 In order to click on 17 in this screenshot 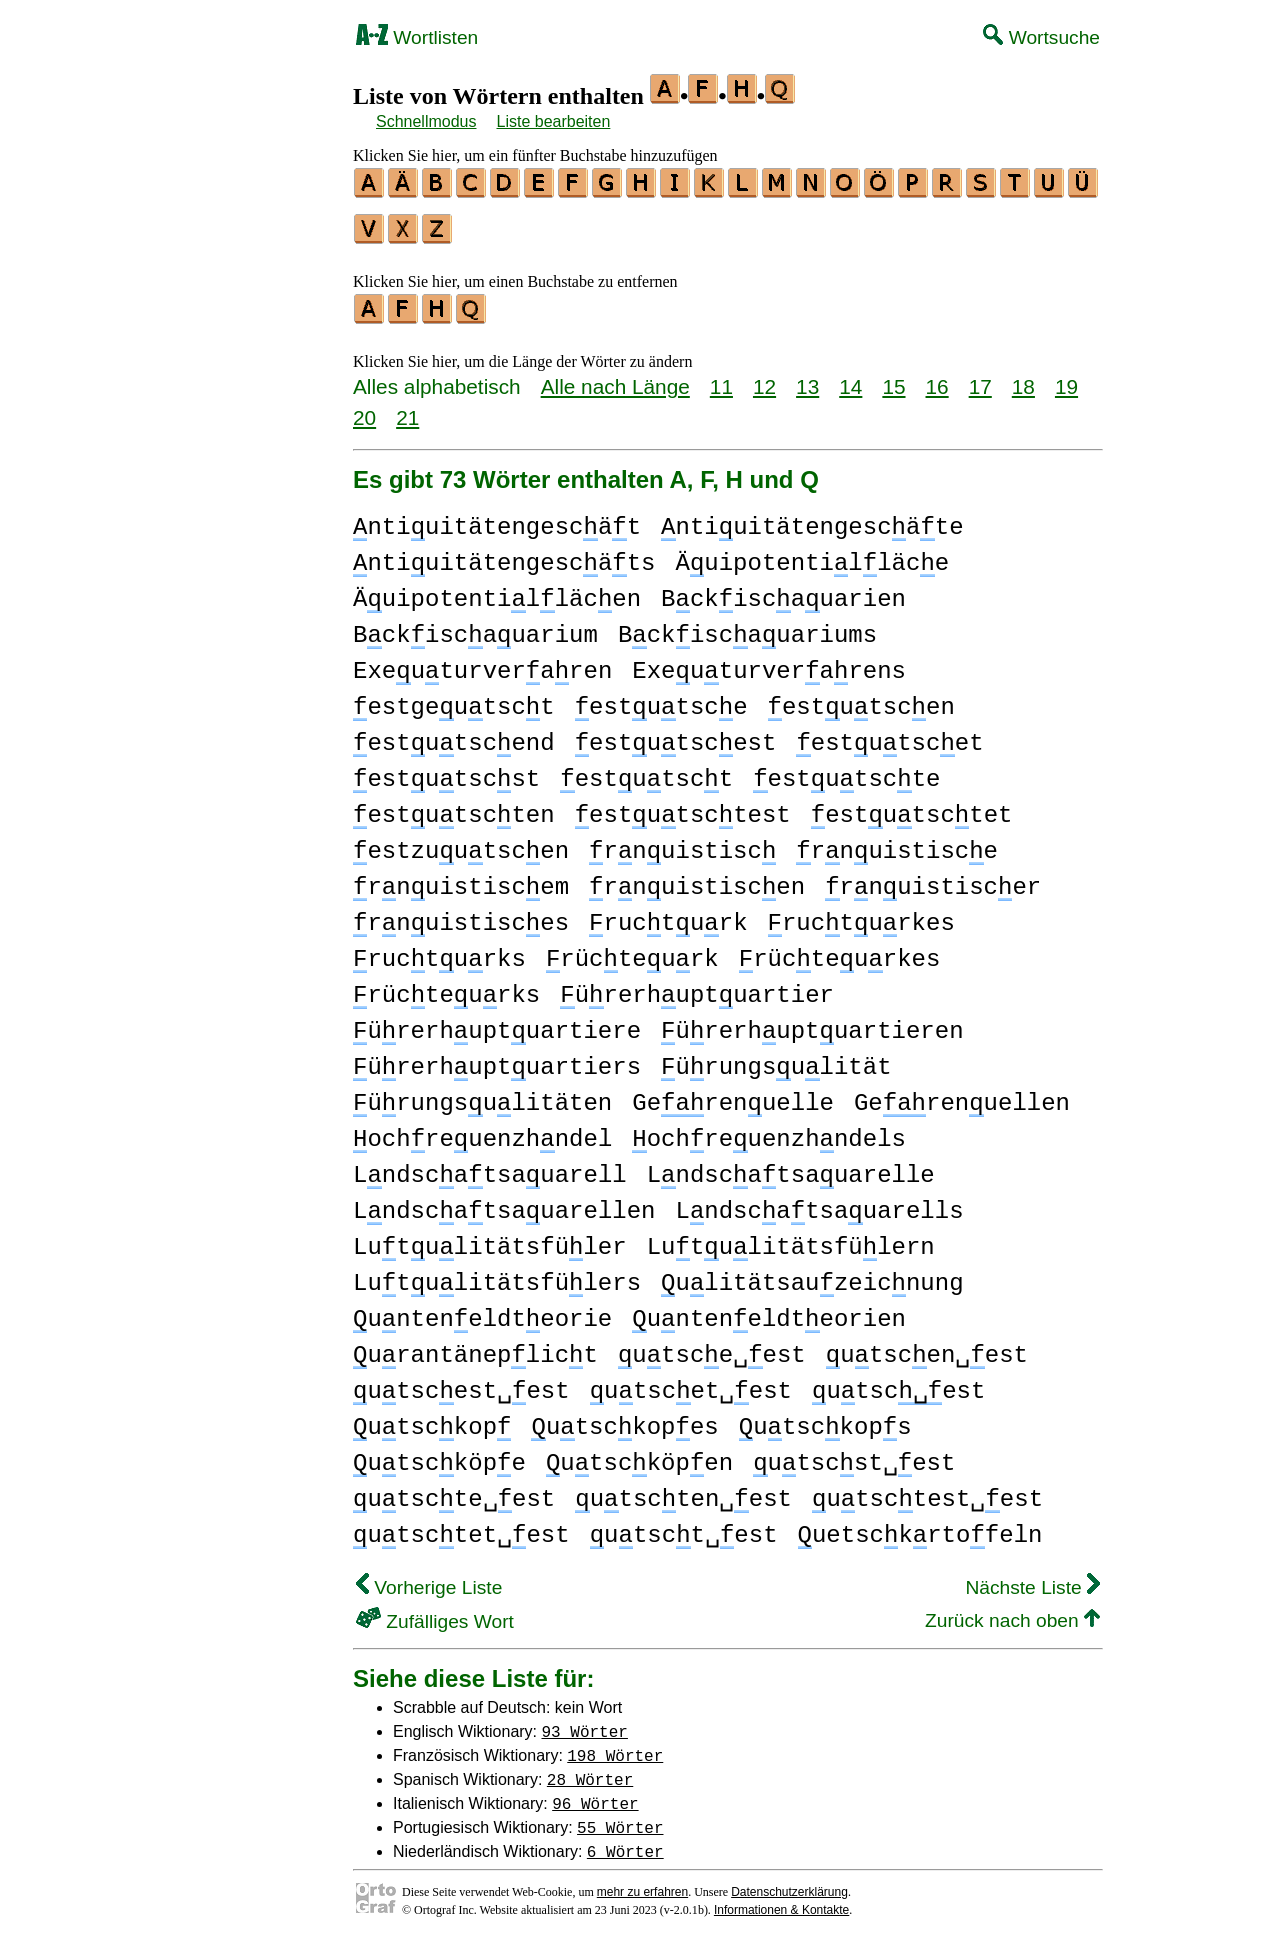, I will do `click(980, 377)`.